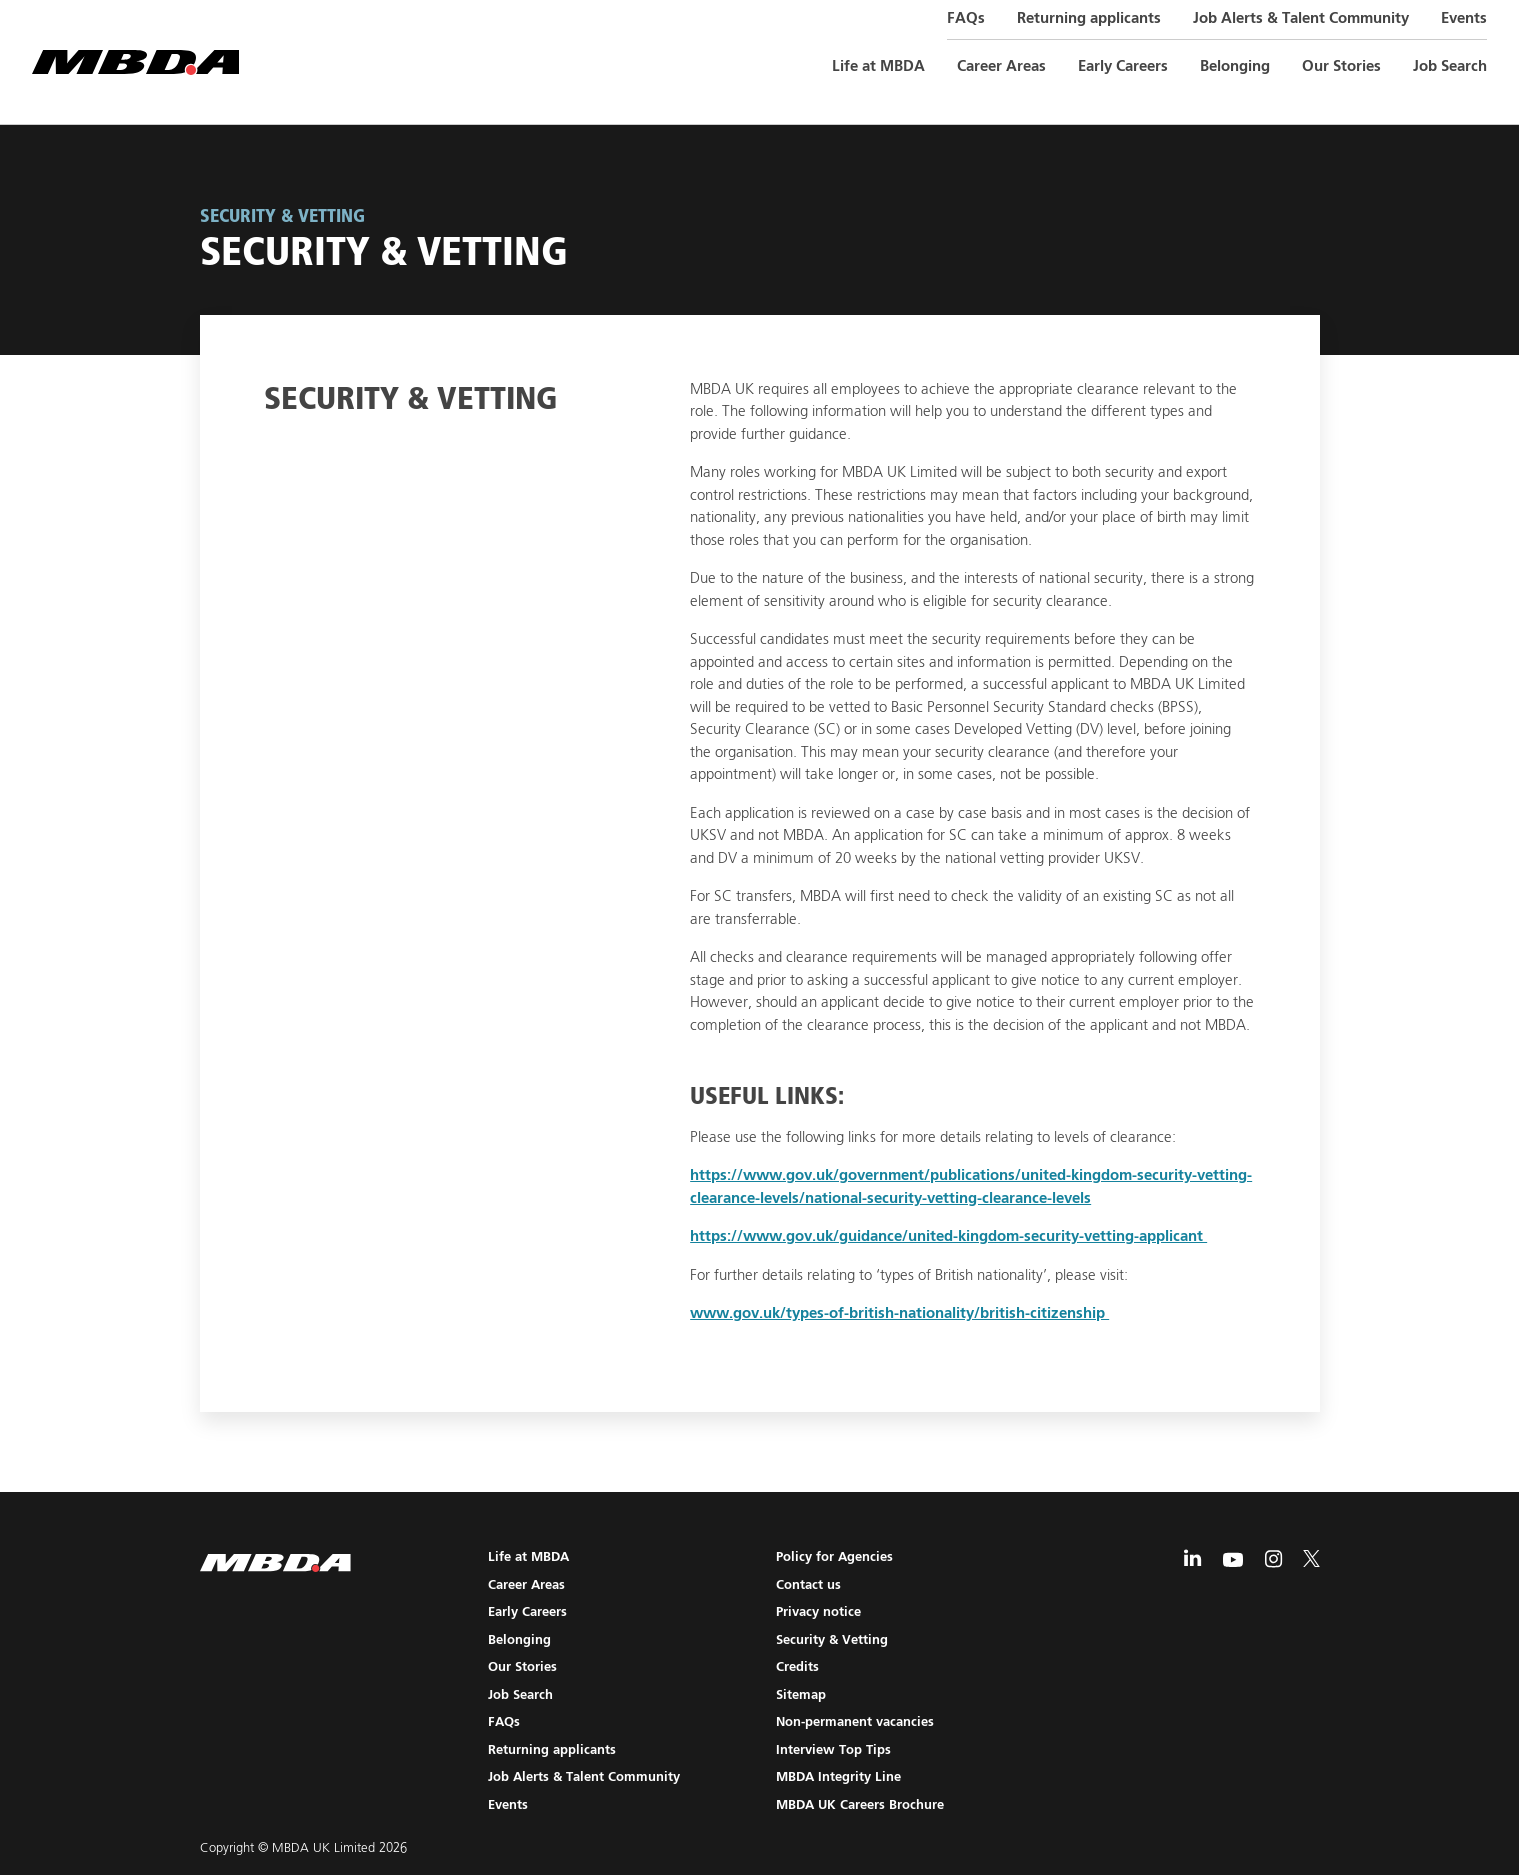  Describe the element at coordinates (1123, 66) in the screenshot. I see `Early Careers` at that location.